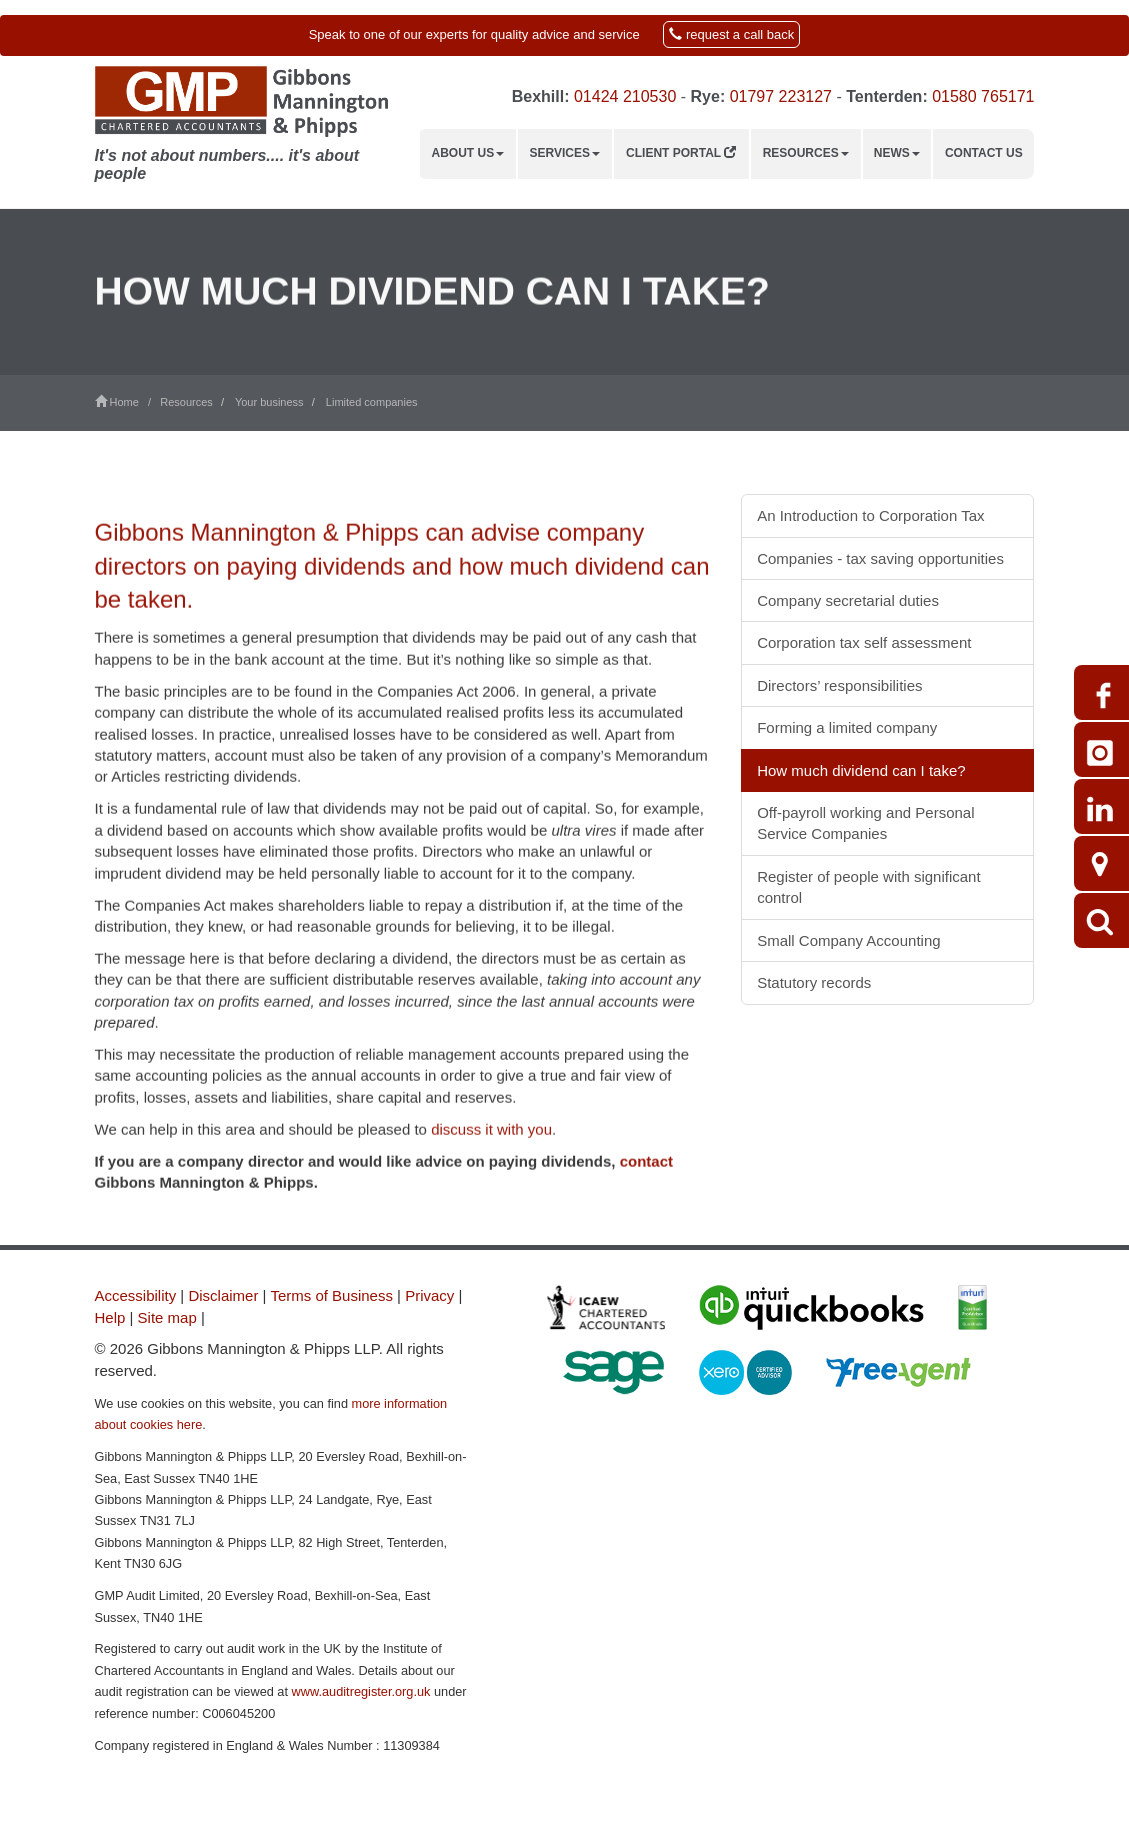 This screenshot has height=1847, width=1129. I want to click on Disclaimer, so click(223, 1295).